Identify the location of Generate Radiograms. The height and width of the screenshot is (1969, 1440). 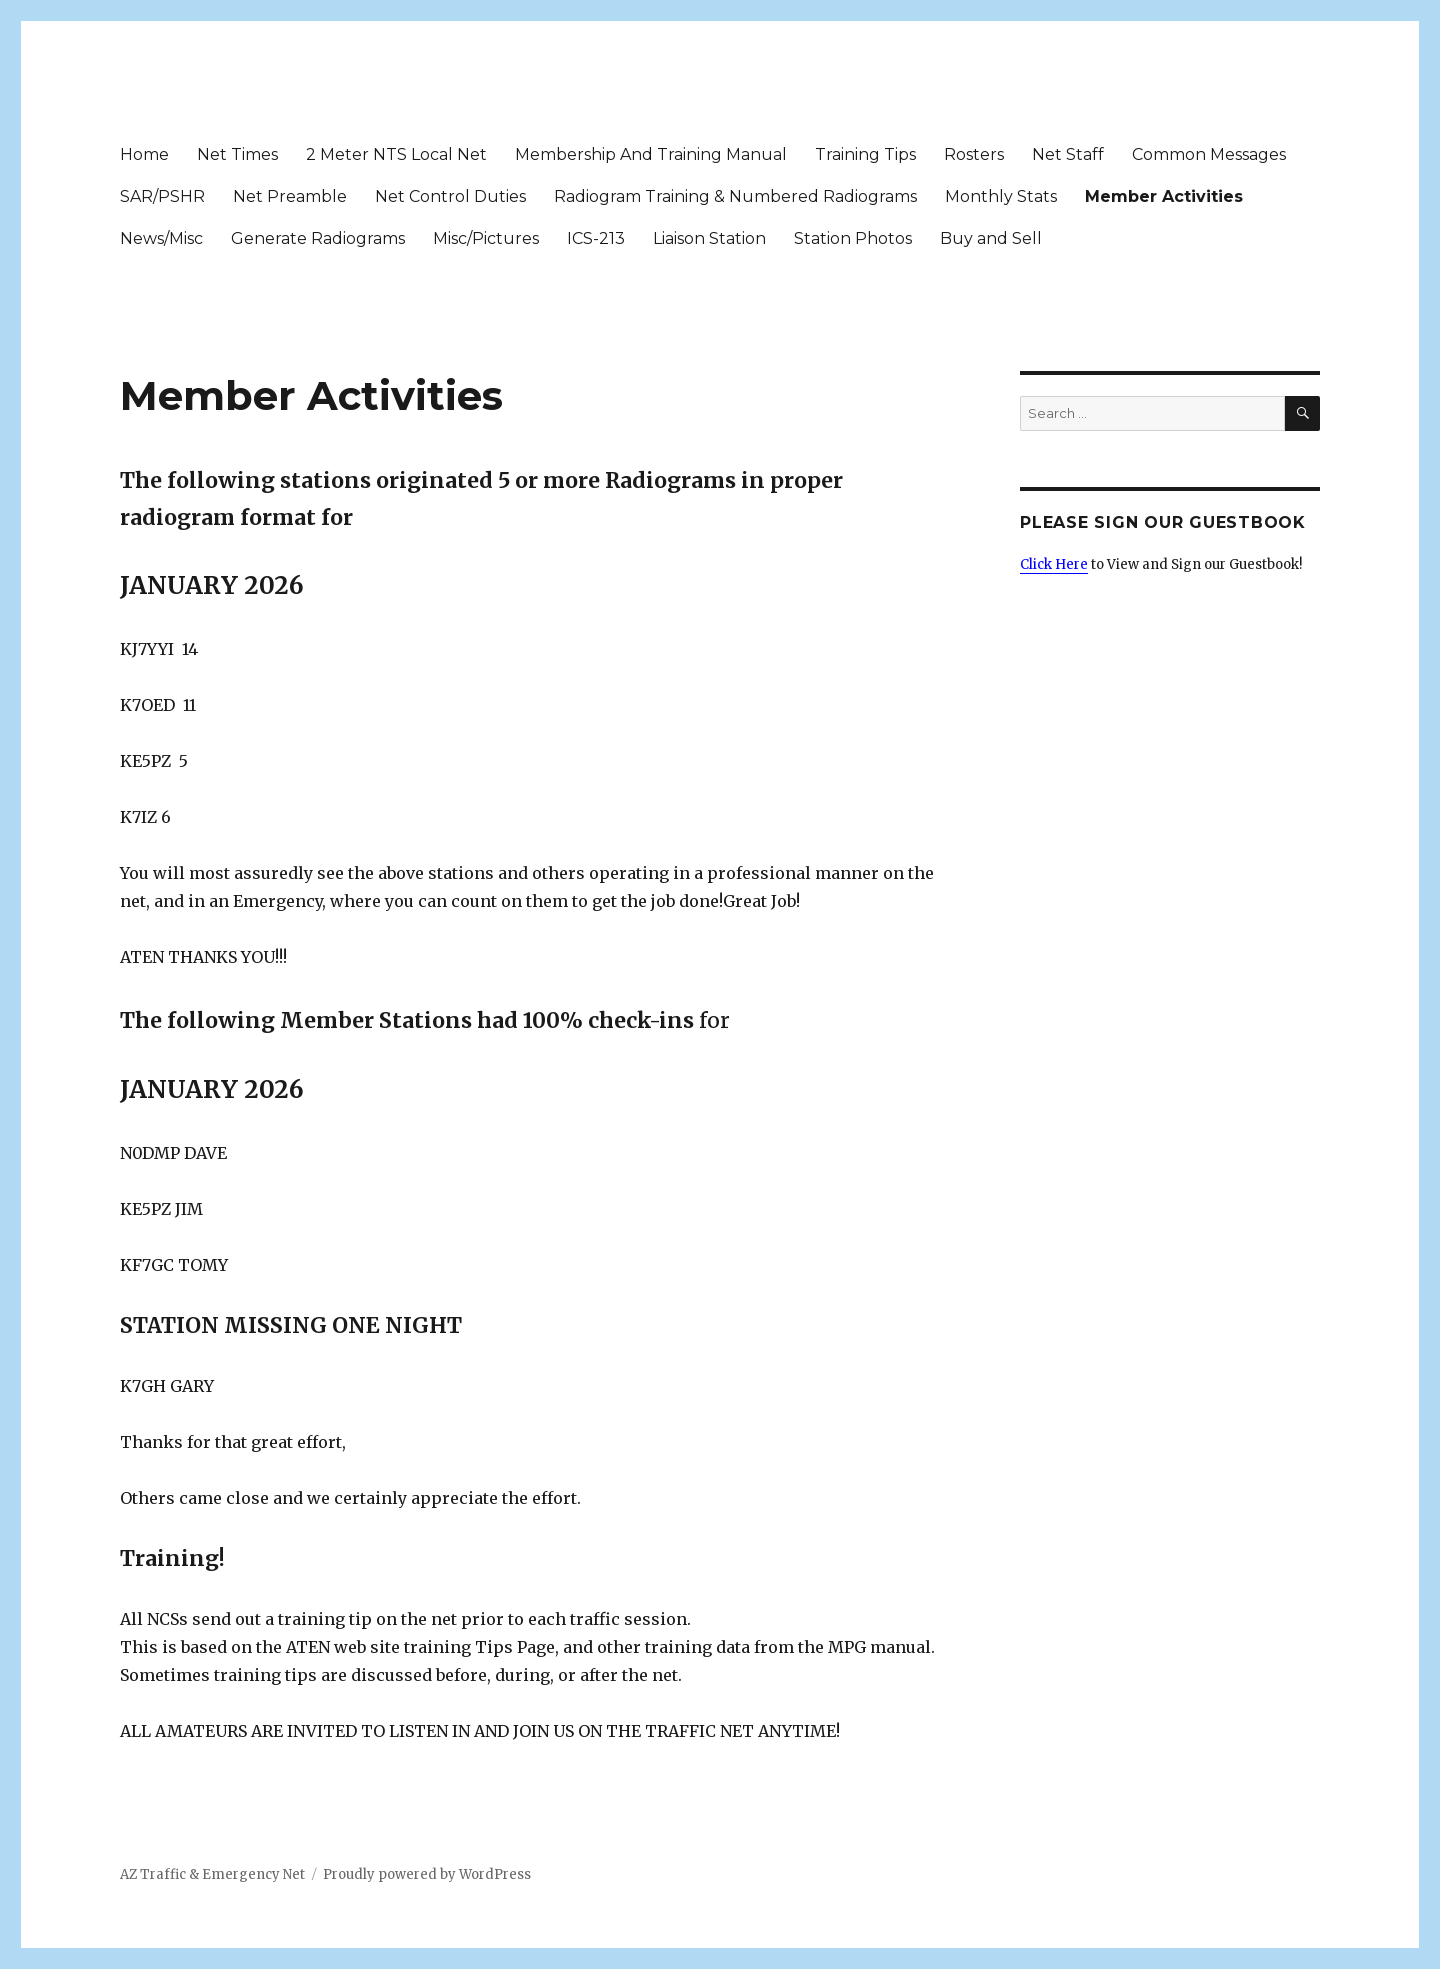
(318, 238).